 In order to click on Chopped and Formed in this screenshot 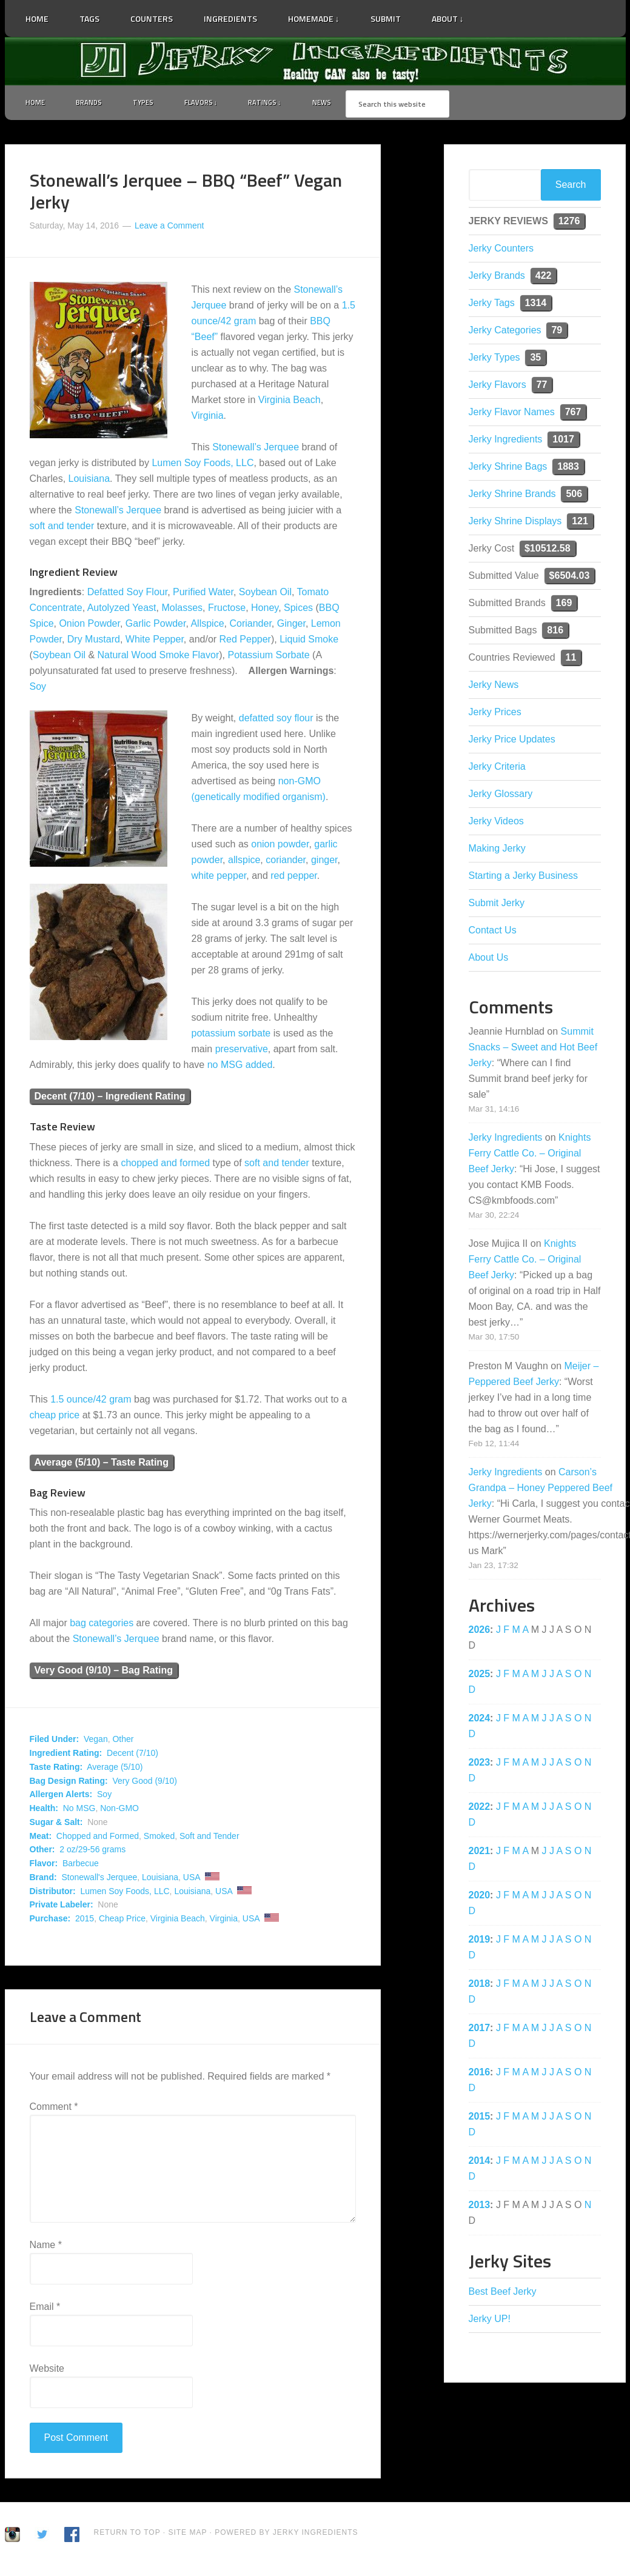, I will do `click(97, 1838)`.